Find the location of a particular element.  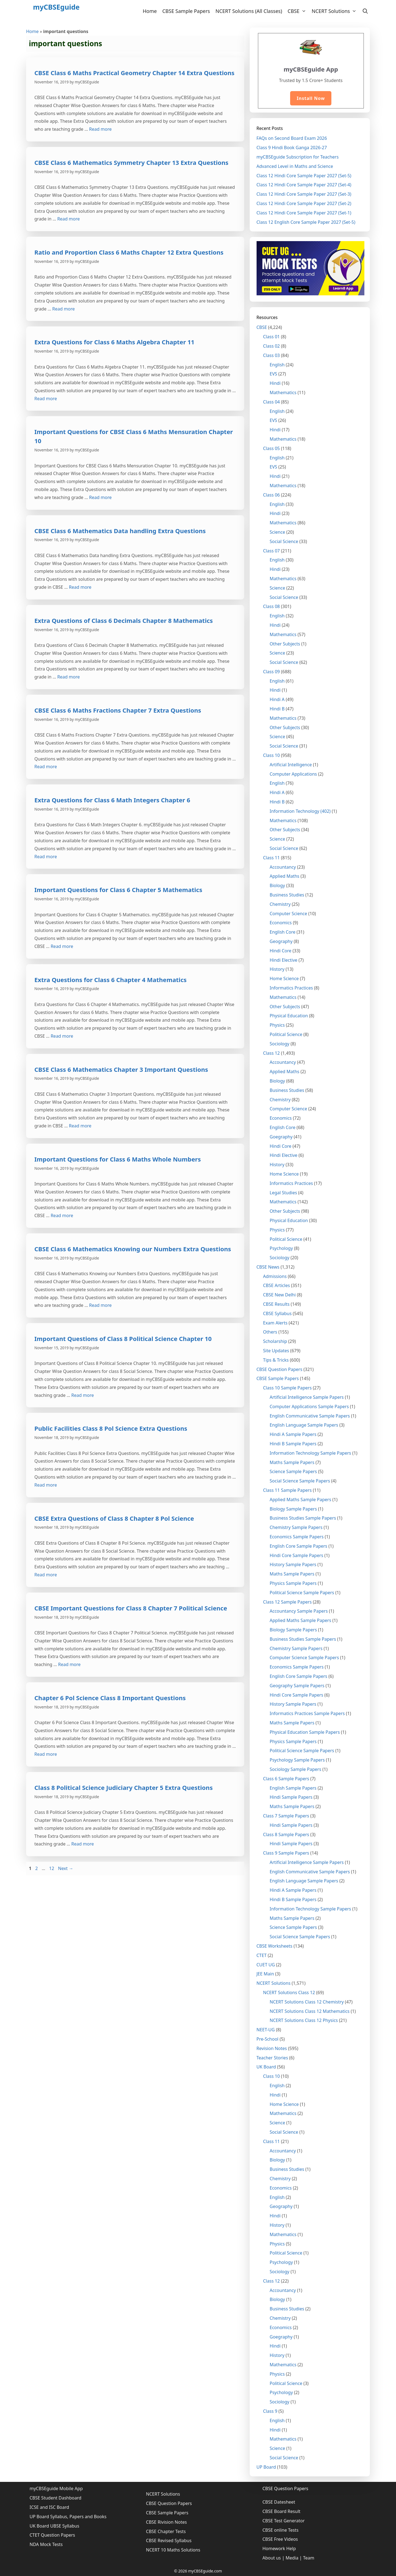

Class 9 is located at coordinates (270, 2411).